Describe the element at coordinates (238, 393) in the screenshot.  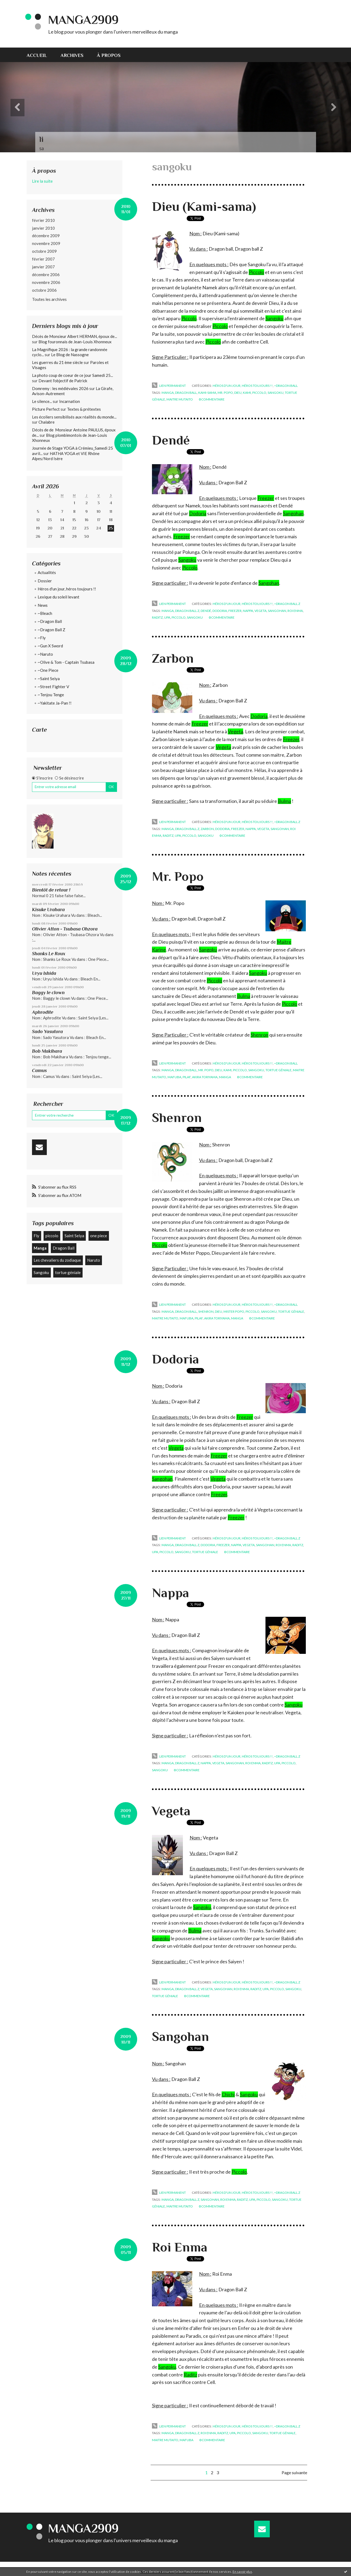
I see `dieu` at that location.